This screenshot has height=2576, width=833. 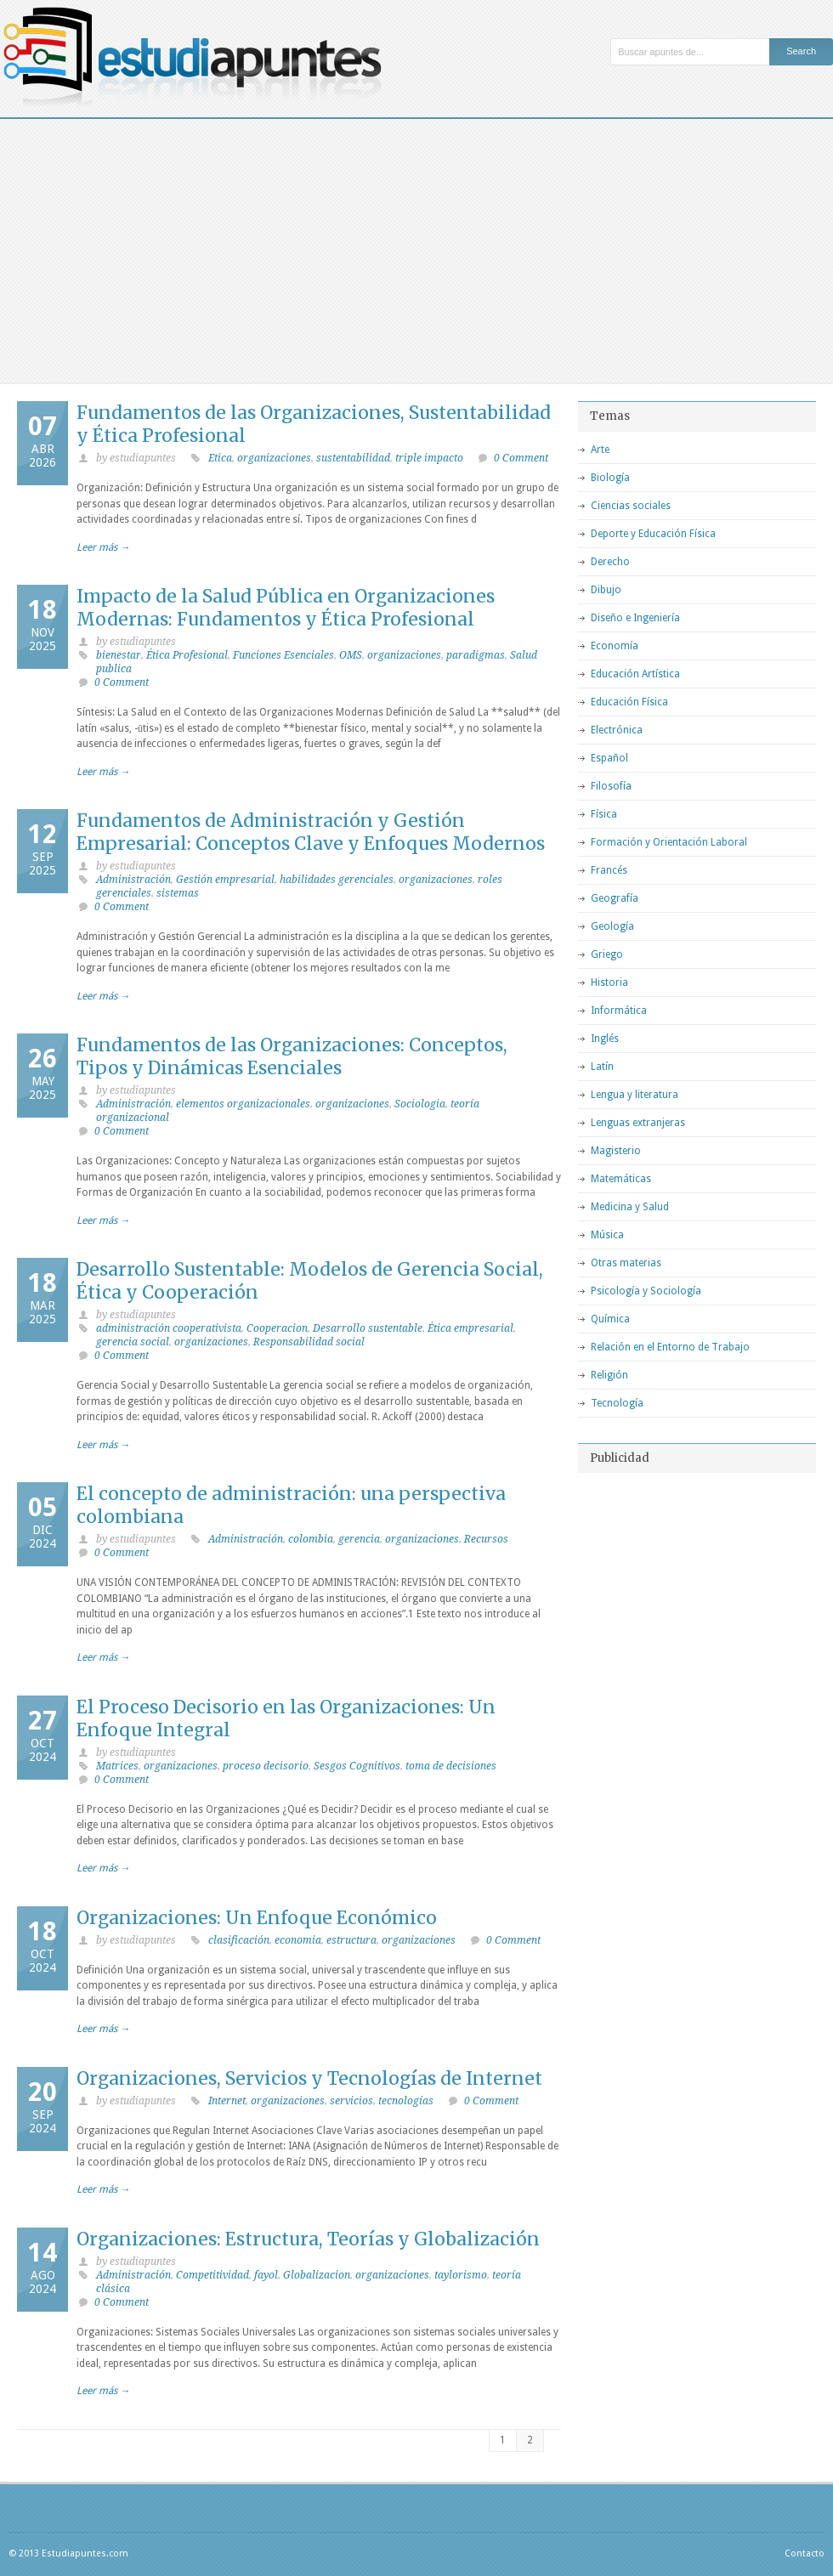 What do you see at coordinates (653, 534) in the screenshot?
I see `Deporte y Educación Física` at bounding box center [653, 534].